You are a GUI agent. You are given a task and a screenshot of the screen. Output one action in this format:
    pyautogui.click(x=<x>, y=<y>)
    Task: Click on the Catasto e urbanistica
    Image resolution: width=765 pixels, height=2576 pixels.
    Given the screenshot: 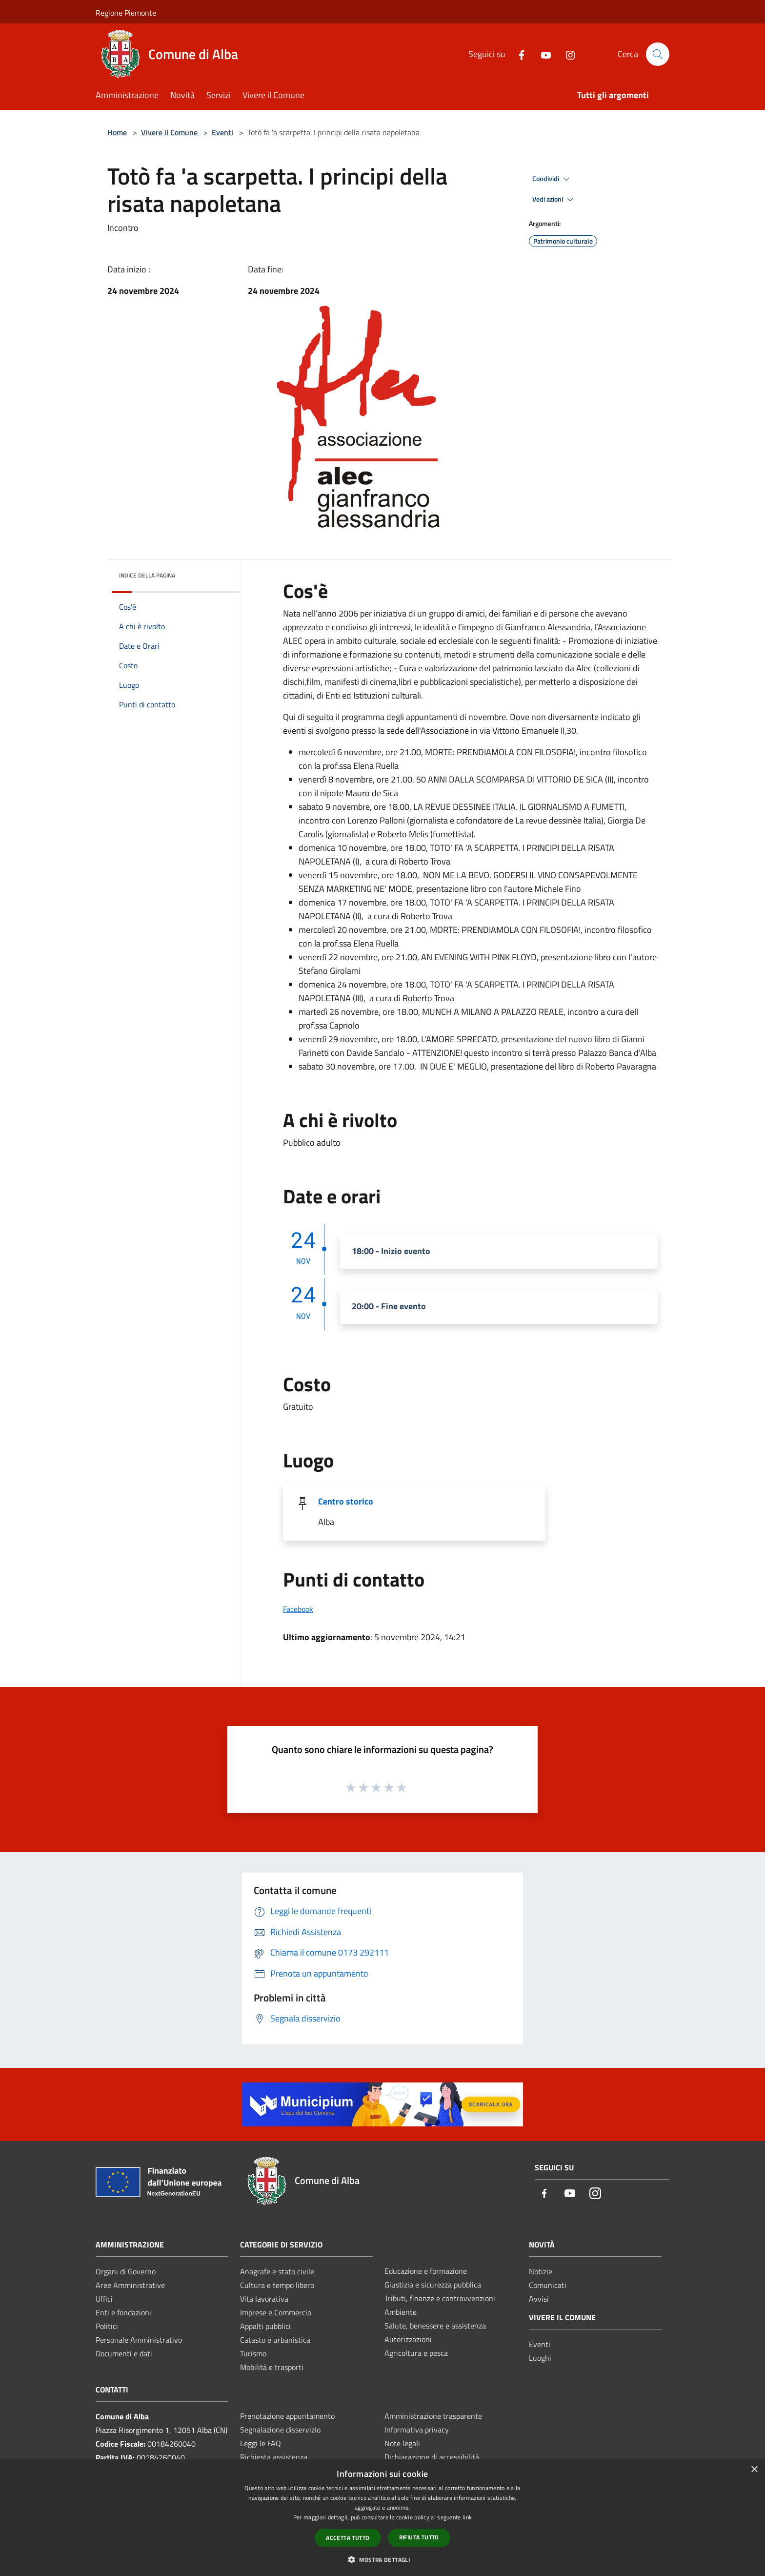 What is the action you would take?
    pyautogui.click(x=275, y=2340)
    